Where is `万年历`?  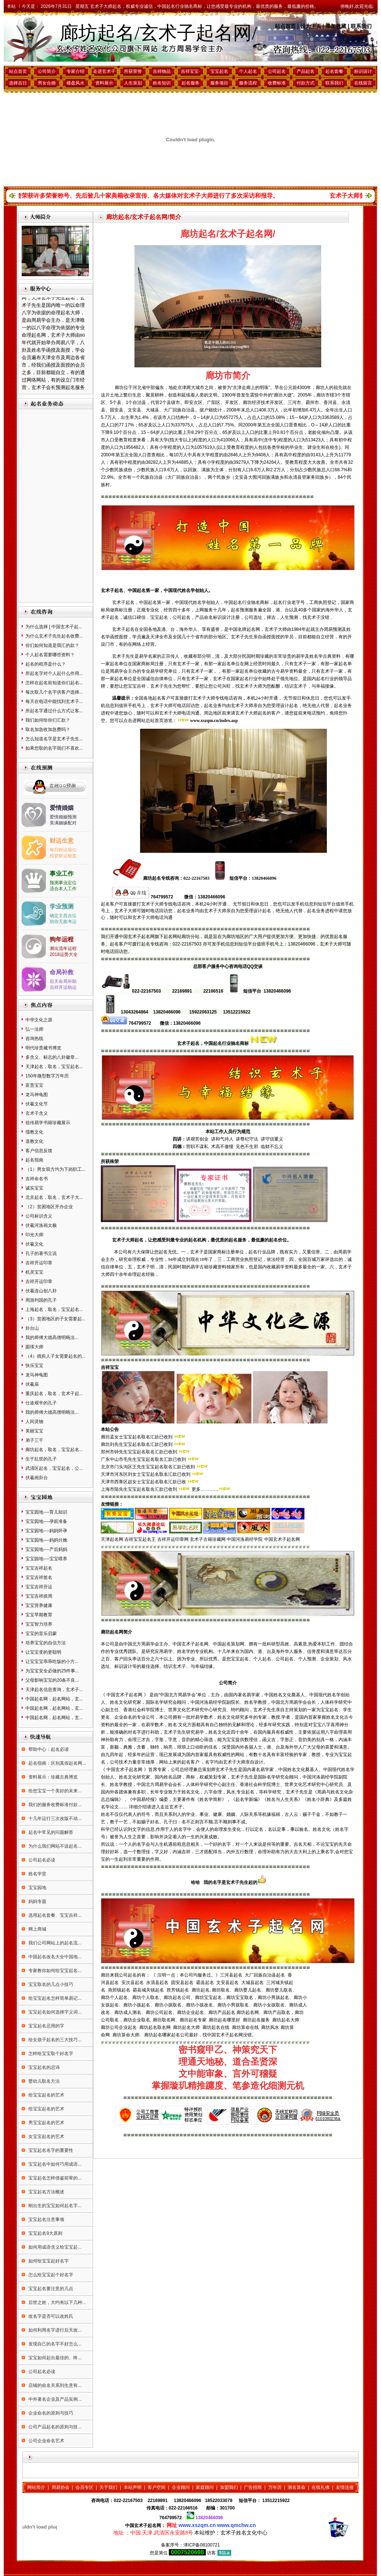
万年历 is located at coordinates (275, 2487).